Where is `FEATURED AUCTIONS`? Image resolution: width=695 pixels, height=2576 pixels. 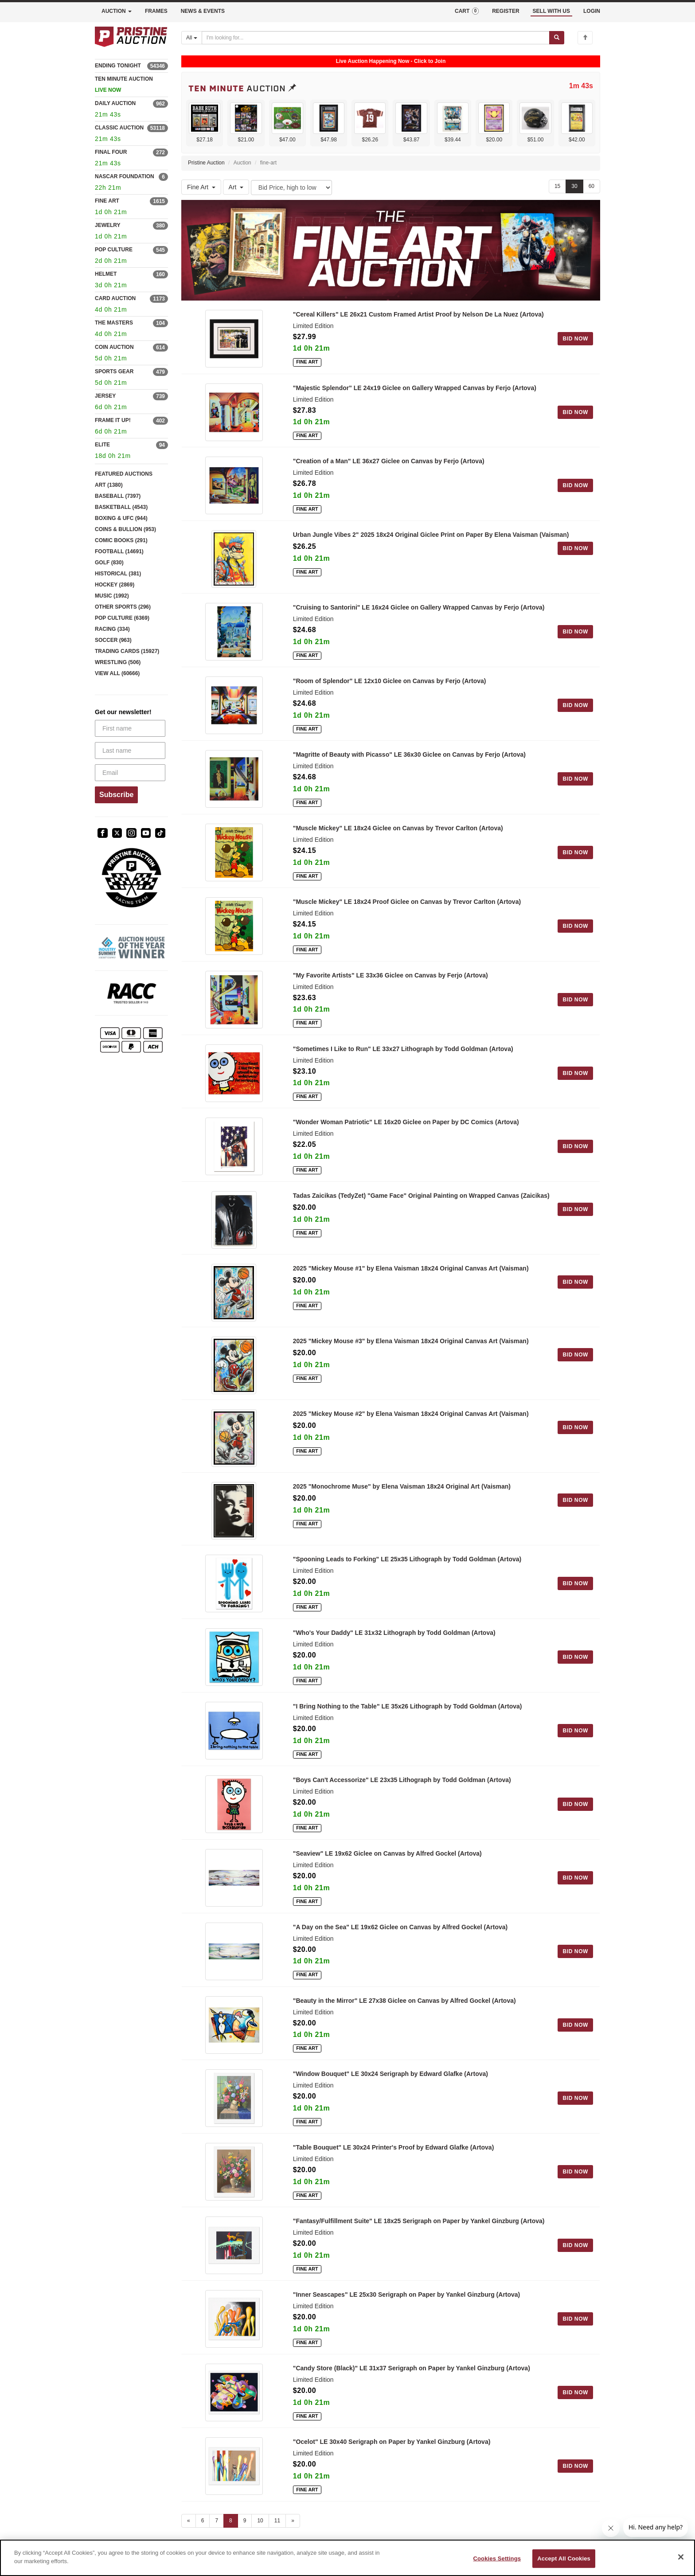
FEATURED AUCTIONS is located at coordinates (123, 474).